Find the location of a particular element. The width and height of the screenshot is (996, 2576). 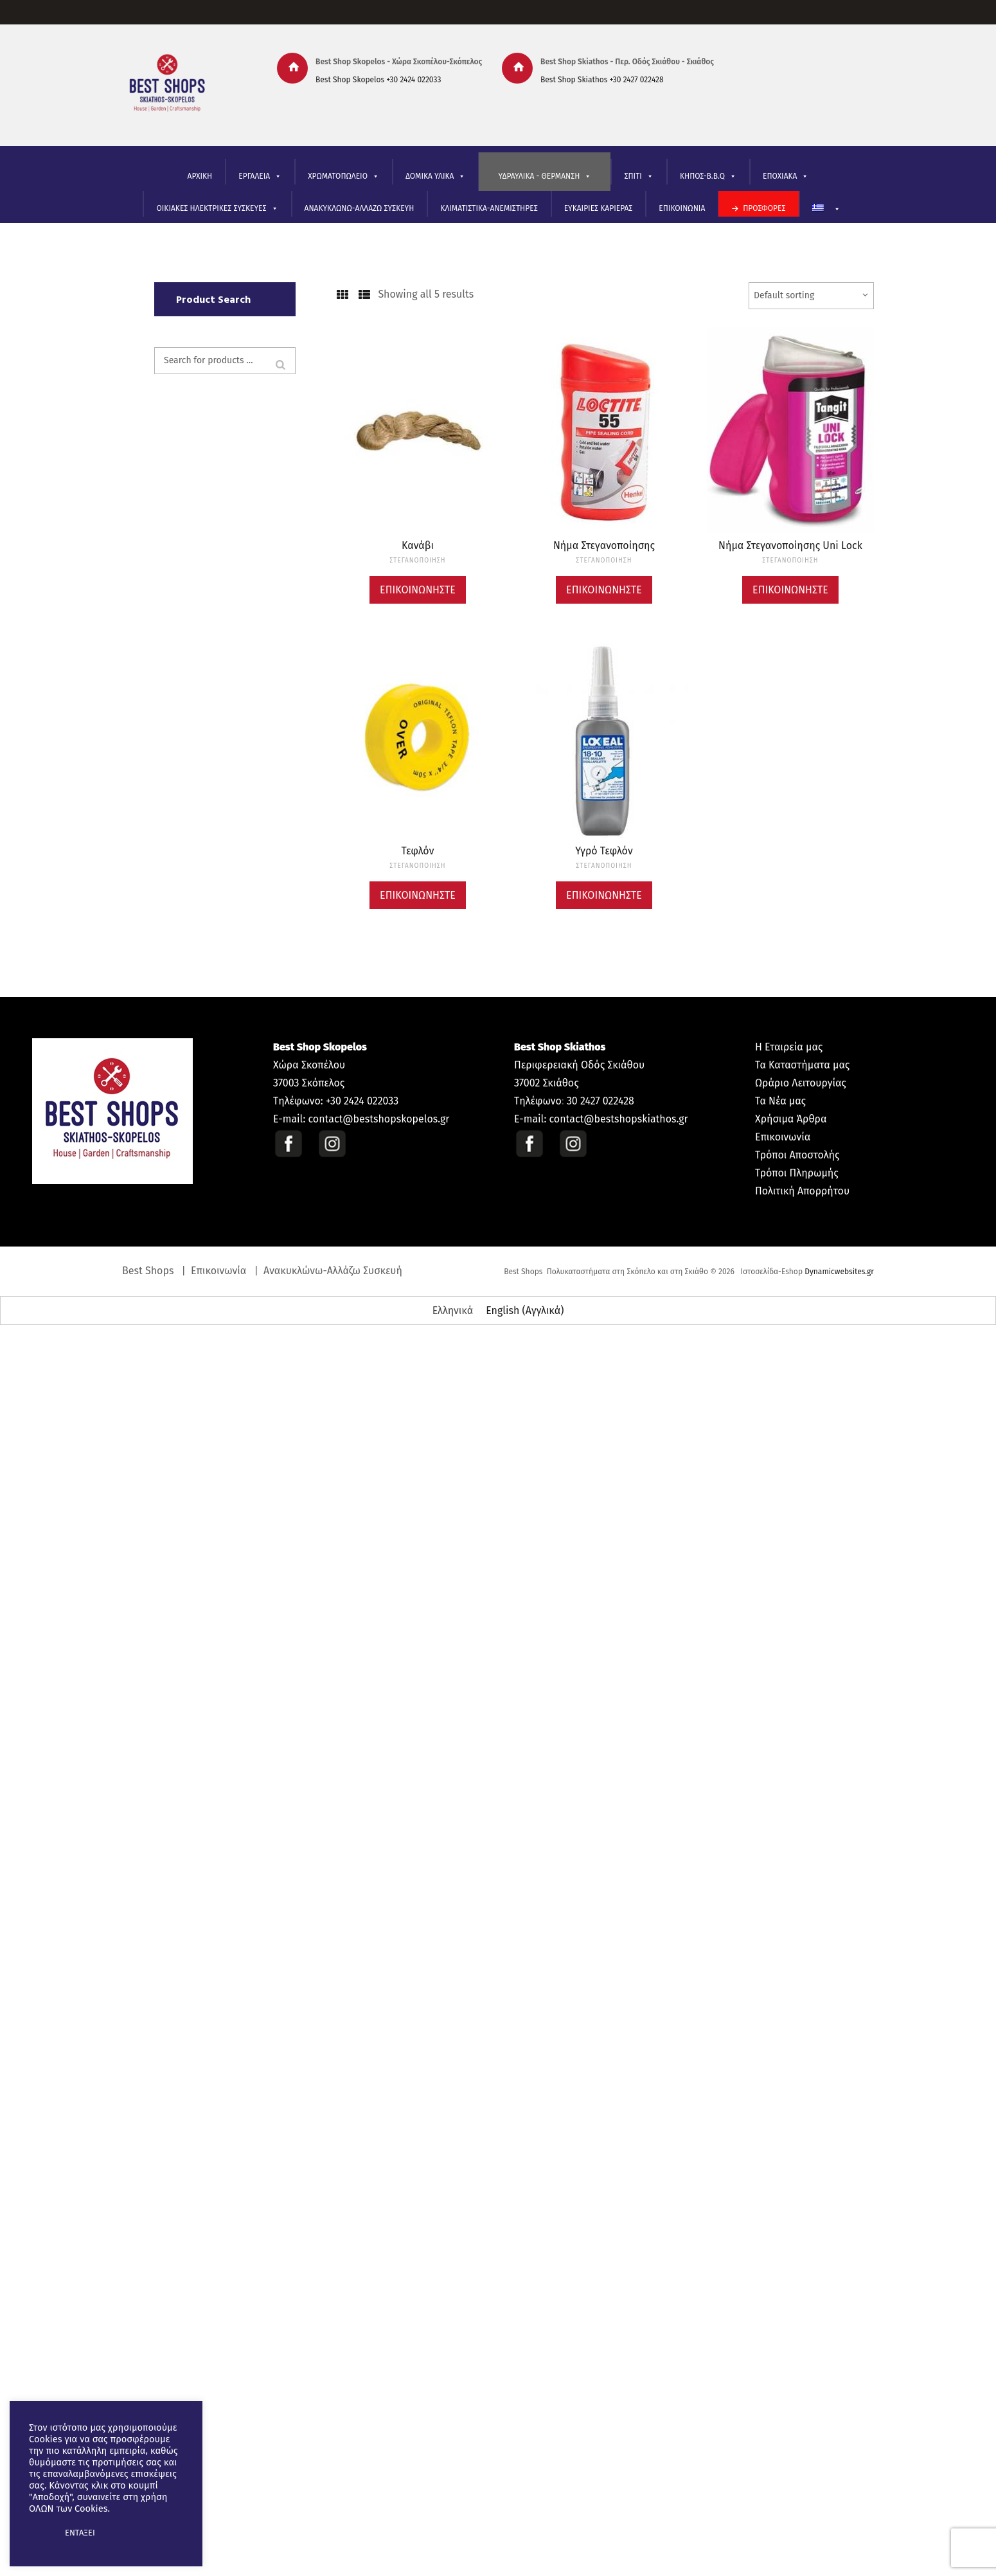

ΧΡΩΜΑΤΟΠΩΛΕΙΟ is located at coordinates (343, 176).